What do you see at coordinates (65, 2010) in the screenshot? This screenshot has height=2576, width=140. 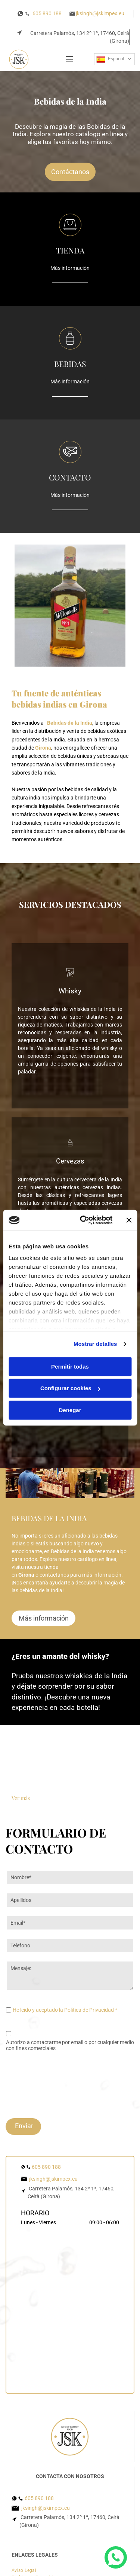 I see `He leído y aceptado la Política de Privacidad *` at bounding box center [65, 2010].